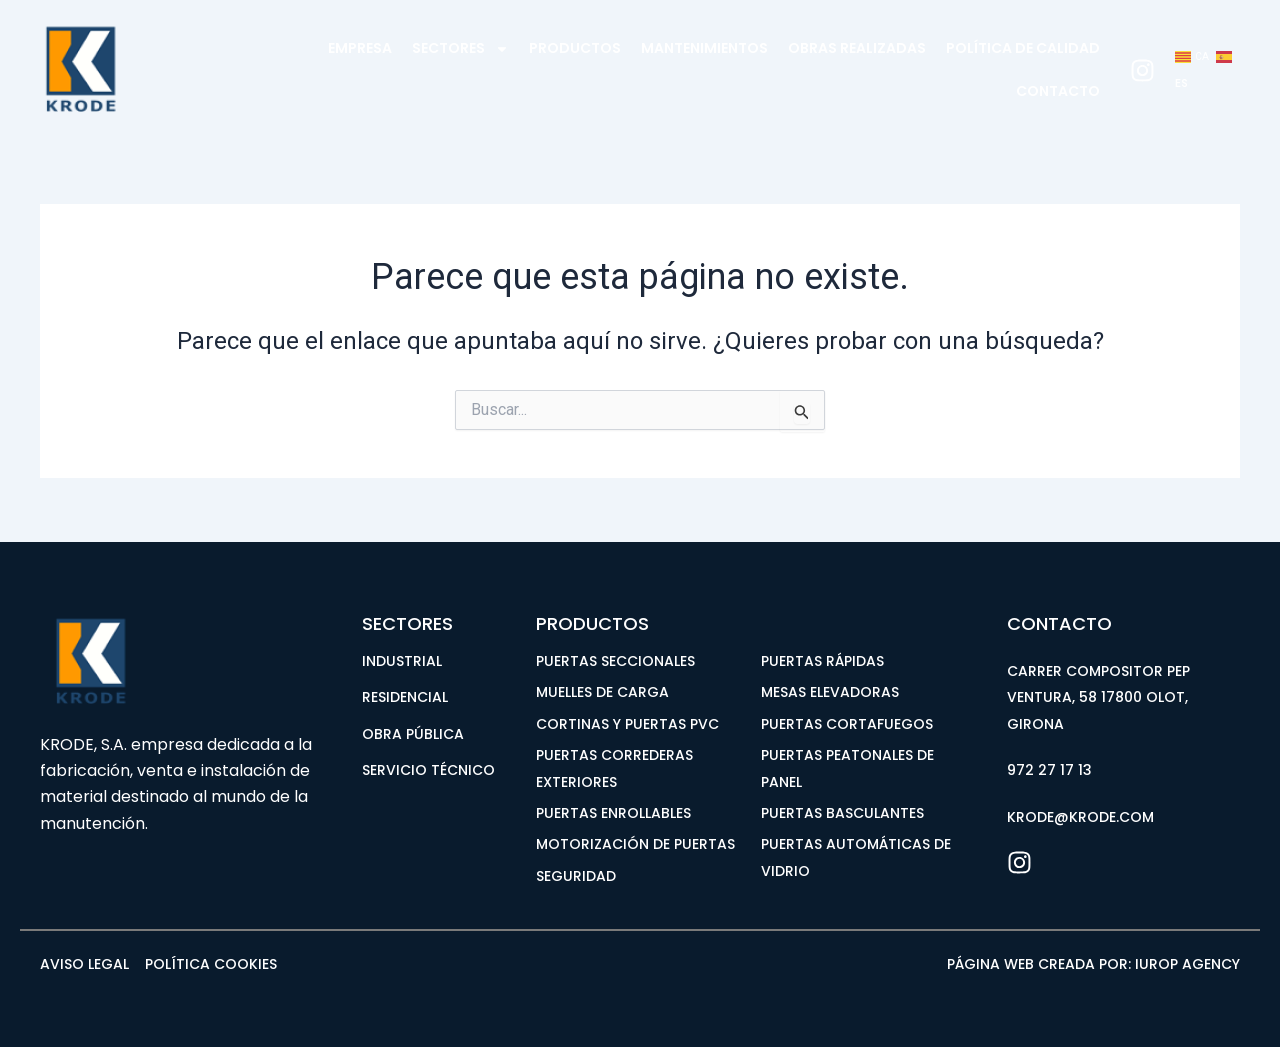 The image size is (1280, 1047). Describe the element at coordinates (428, 770) in the screenshot. I see `SERVICIO TÉCNICO` at that location.